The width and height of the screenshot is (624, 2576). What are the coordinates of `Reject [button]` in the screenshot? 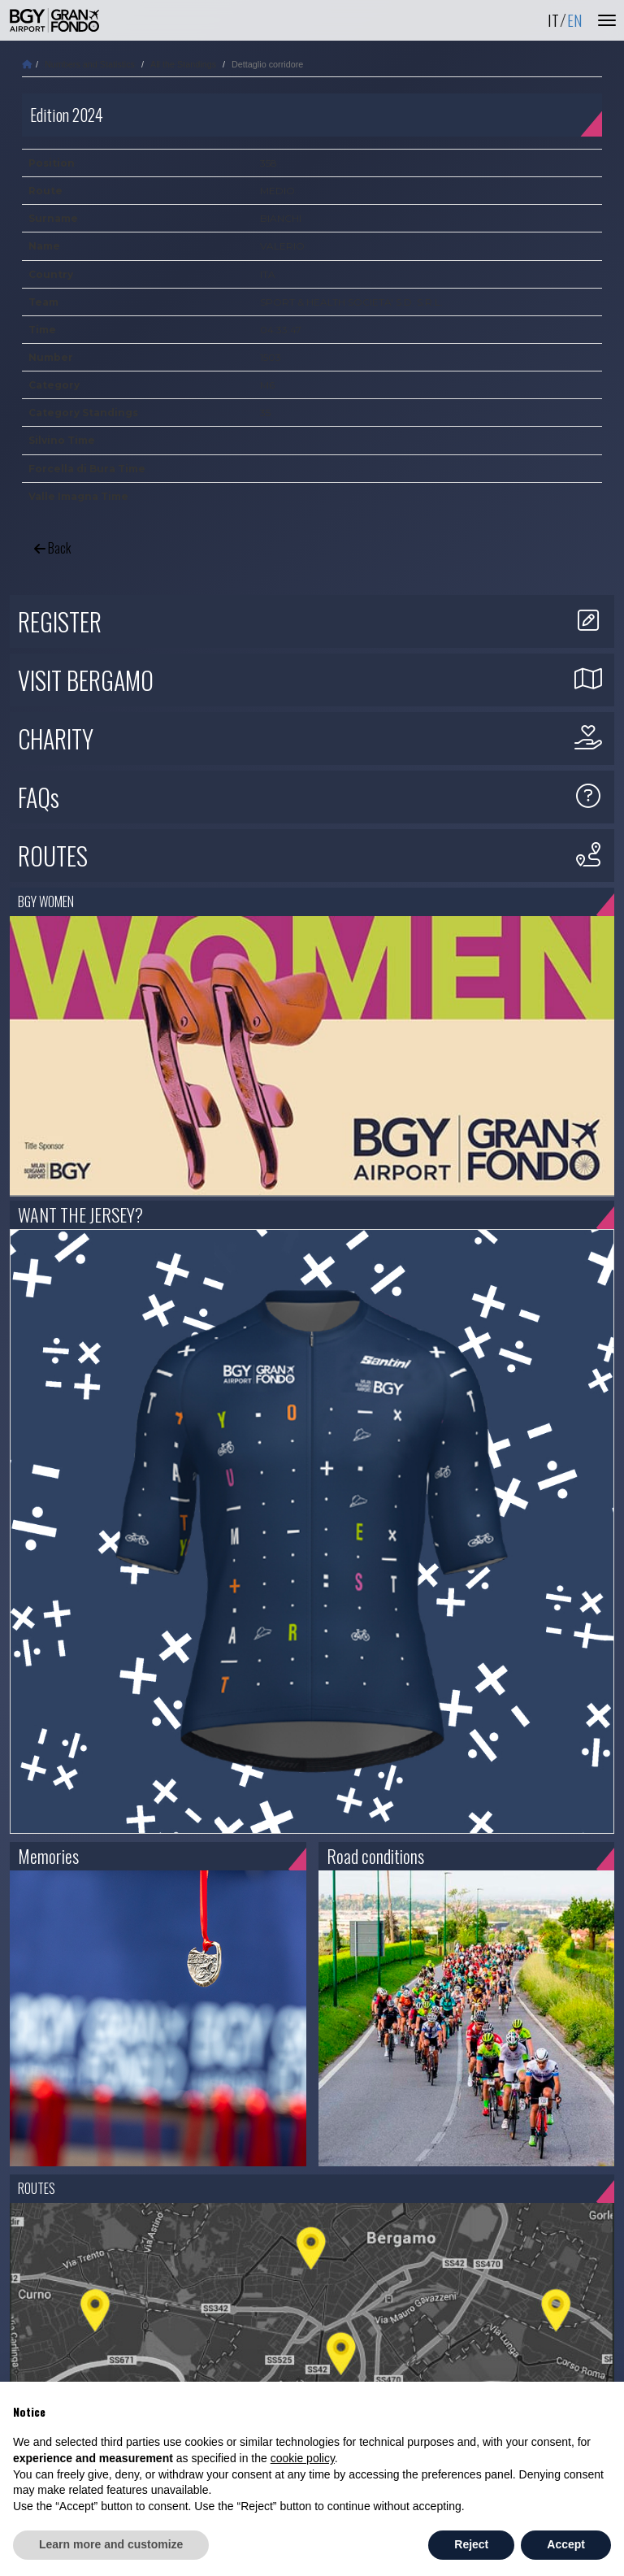 It's located at (471, 2544).